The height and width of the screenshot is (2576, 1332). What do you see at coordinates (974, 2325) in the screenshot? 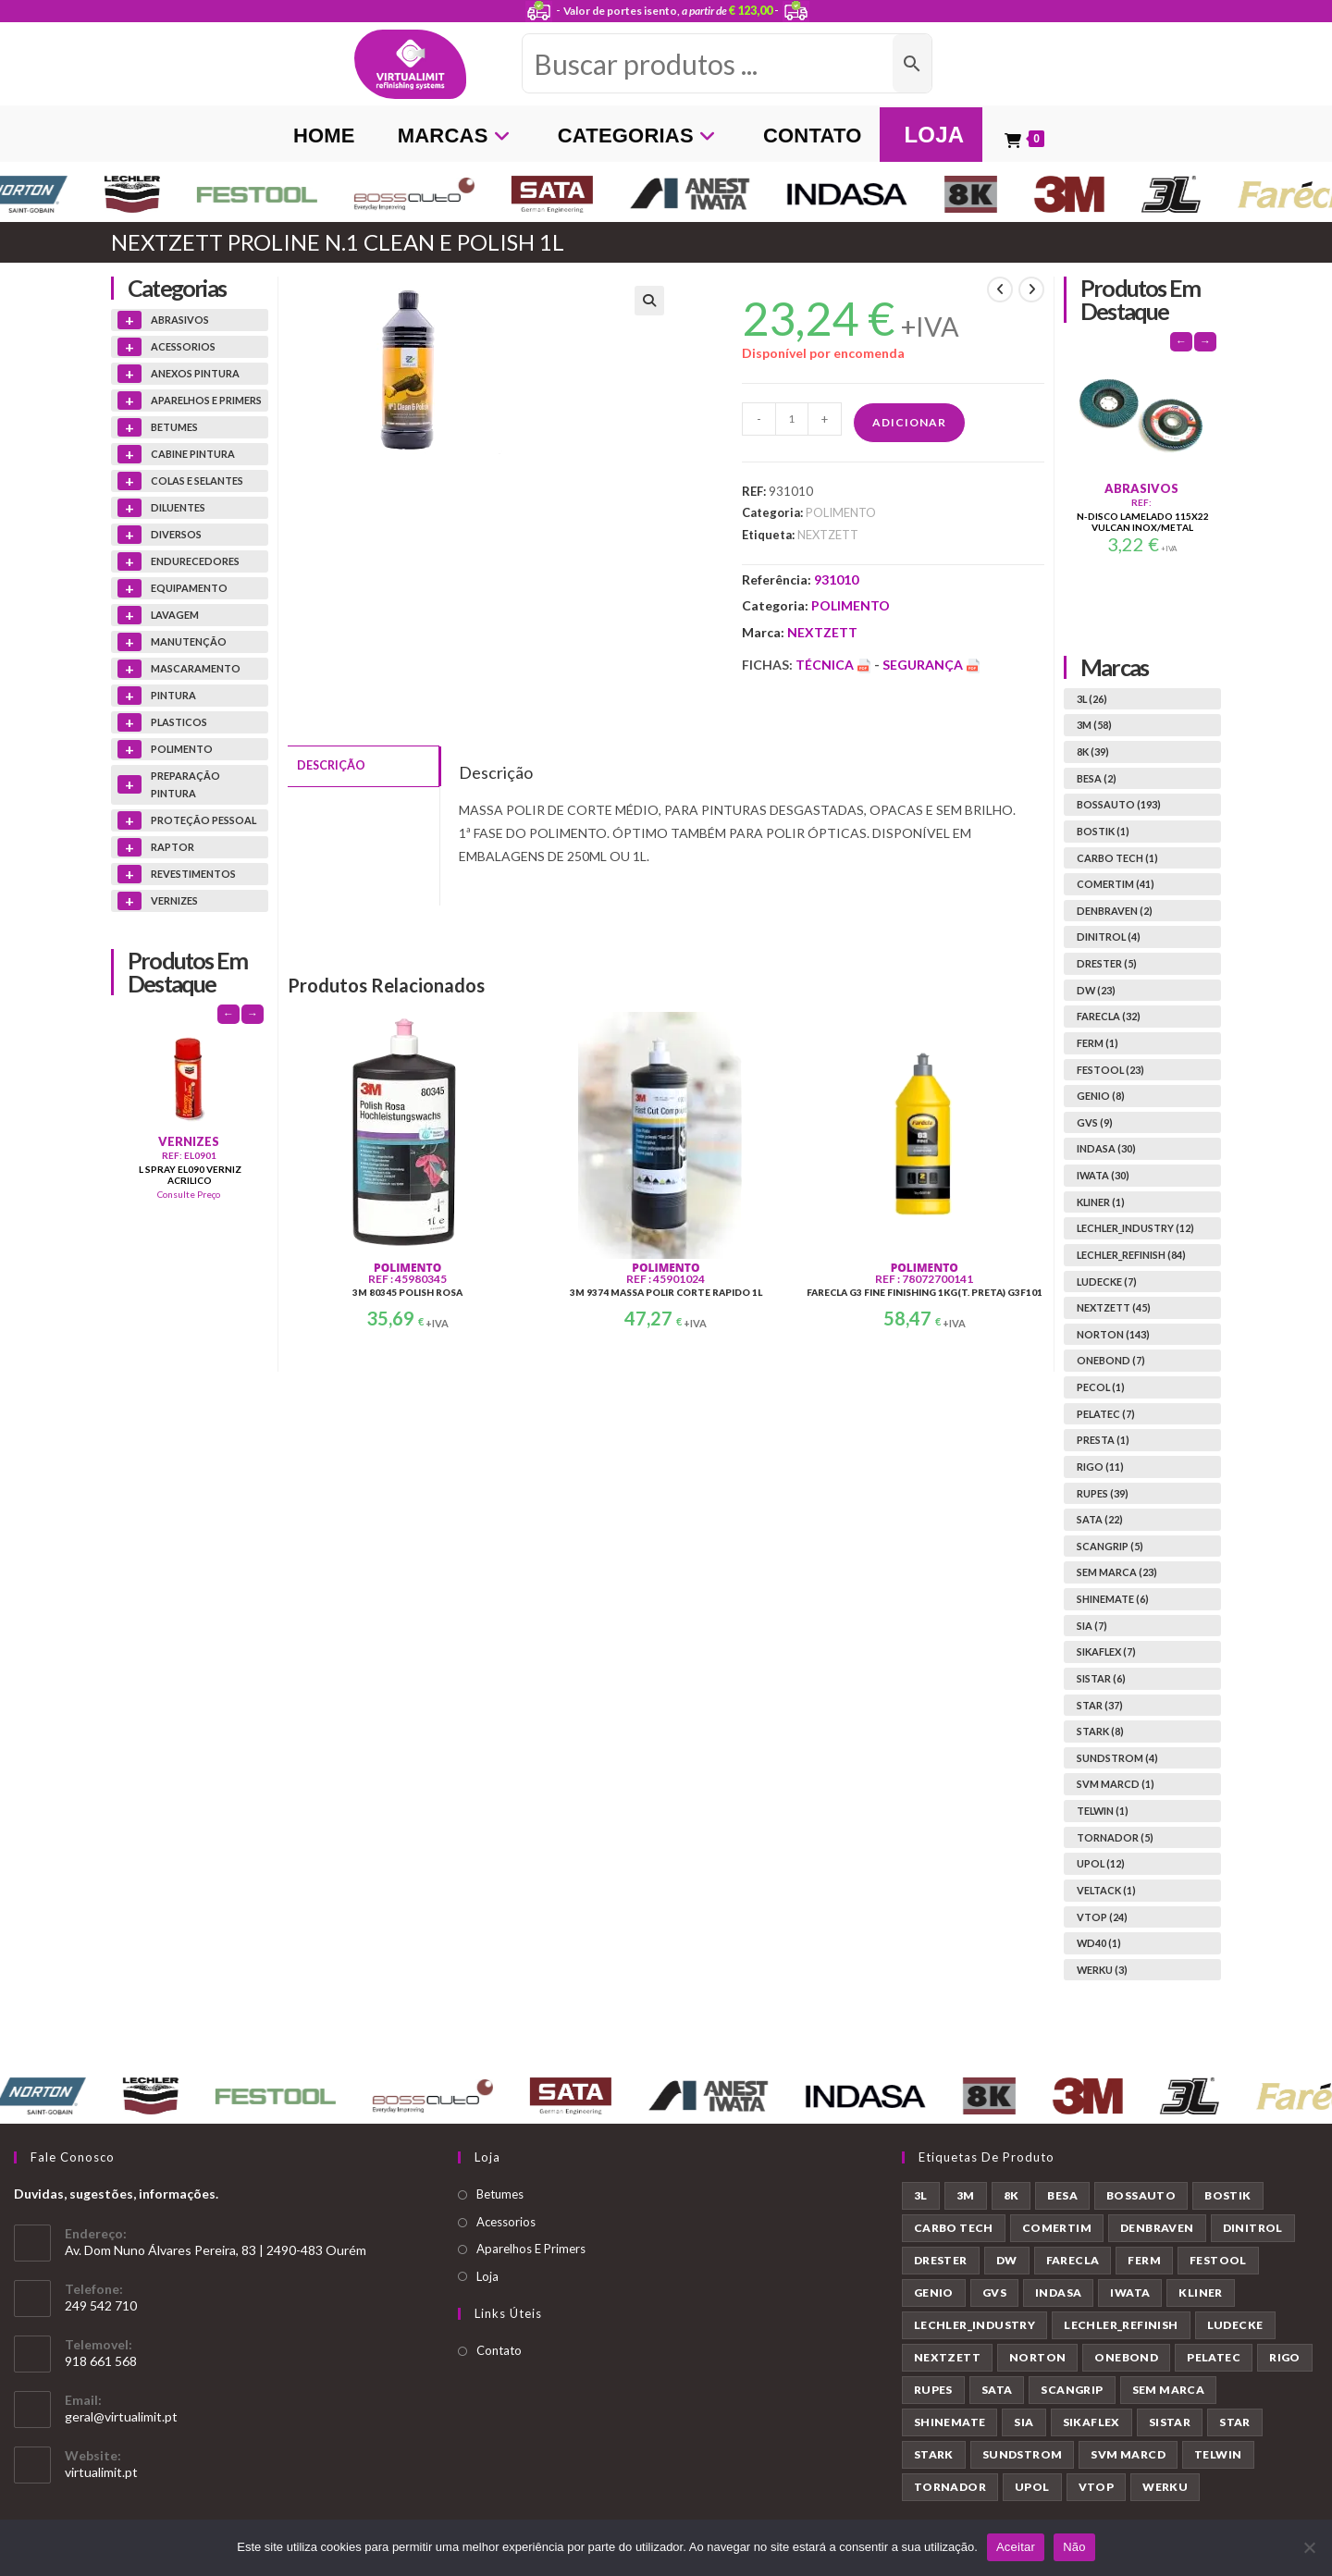
I see `LECHLER_INDUSTRY [LECHLER_INDUSTRY (12 produtos)]` at bounding box center [974, 2325].